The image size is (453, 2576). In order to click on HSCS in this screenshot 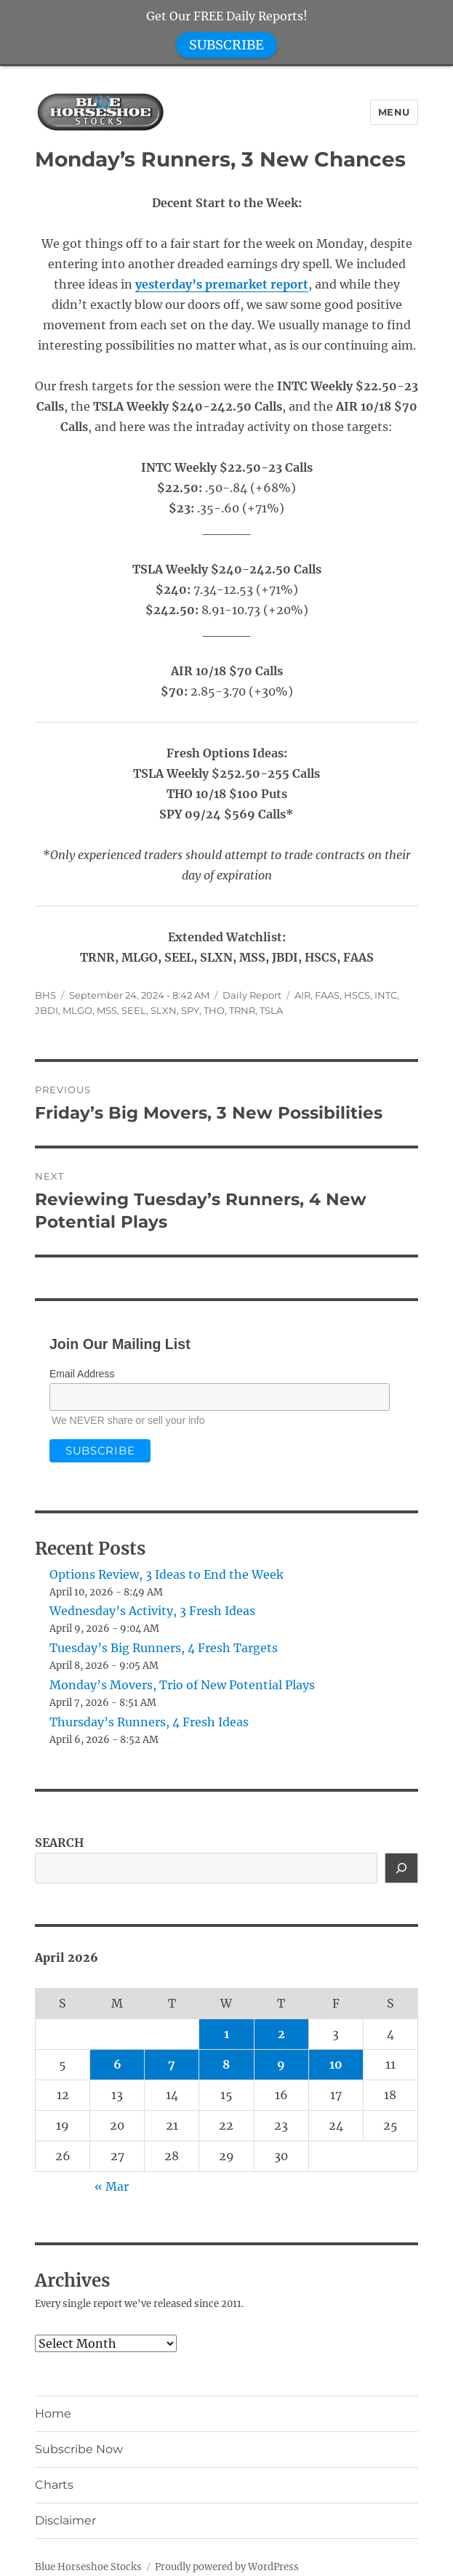, I will do `click(357, 995)`.